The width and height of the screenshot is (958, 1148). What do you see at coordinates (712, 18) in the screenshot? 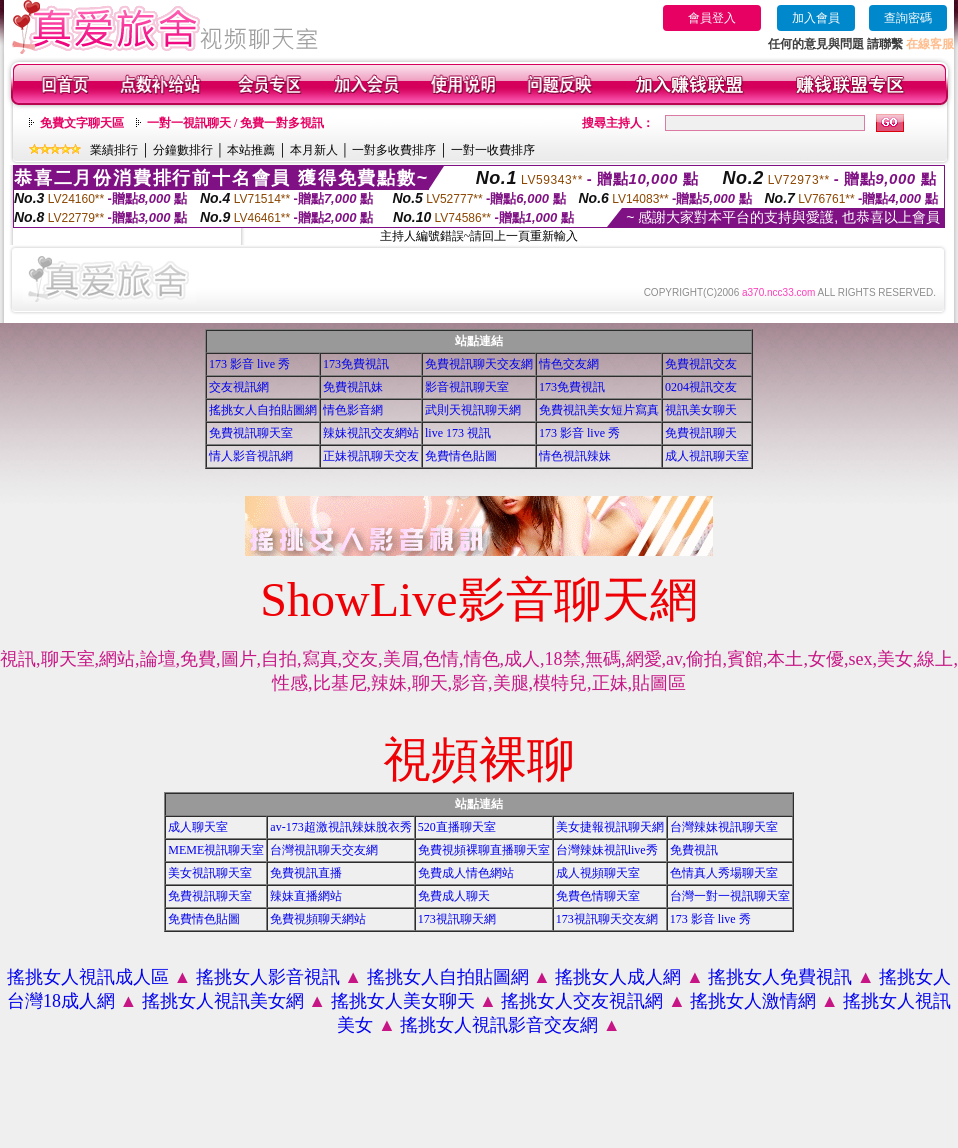
I see `會員登入` at bounding box center [712, 18].